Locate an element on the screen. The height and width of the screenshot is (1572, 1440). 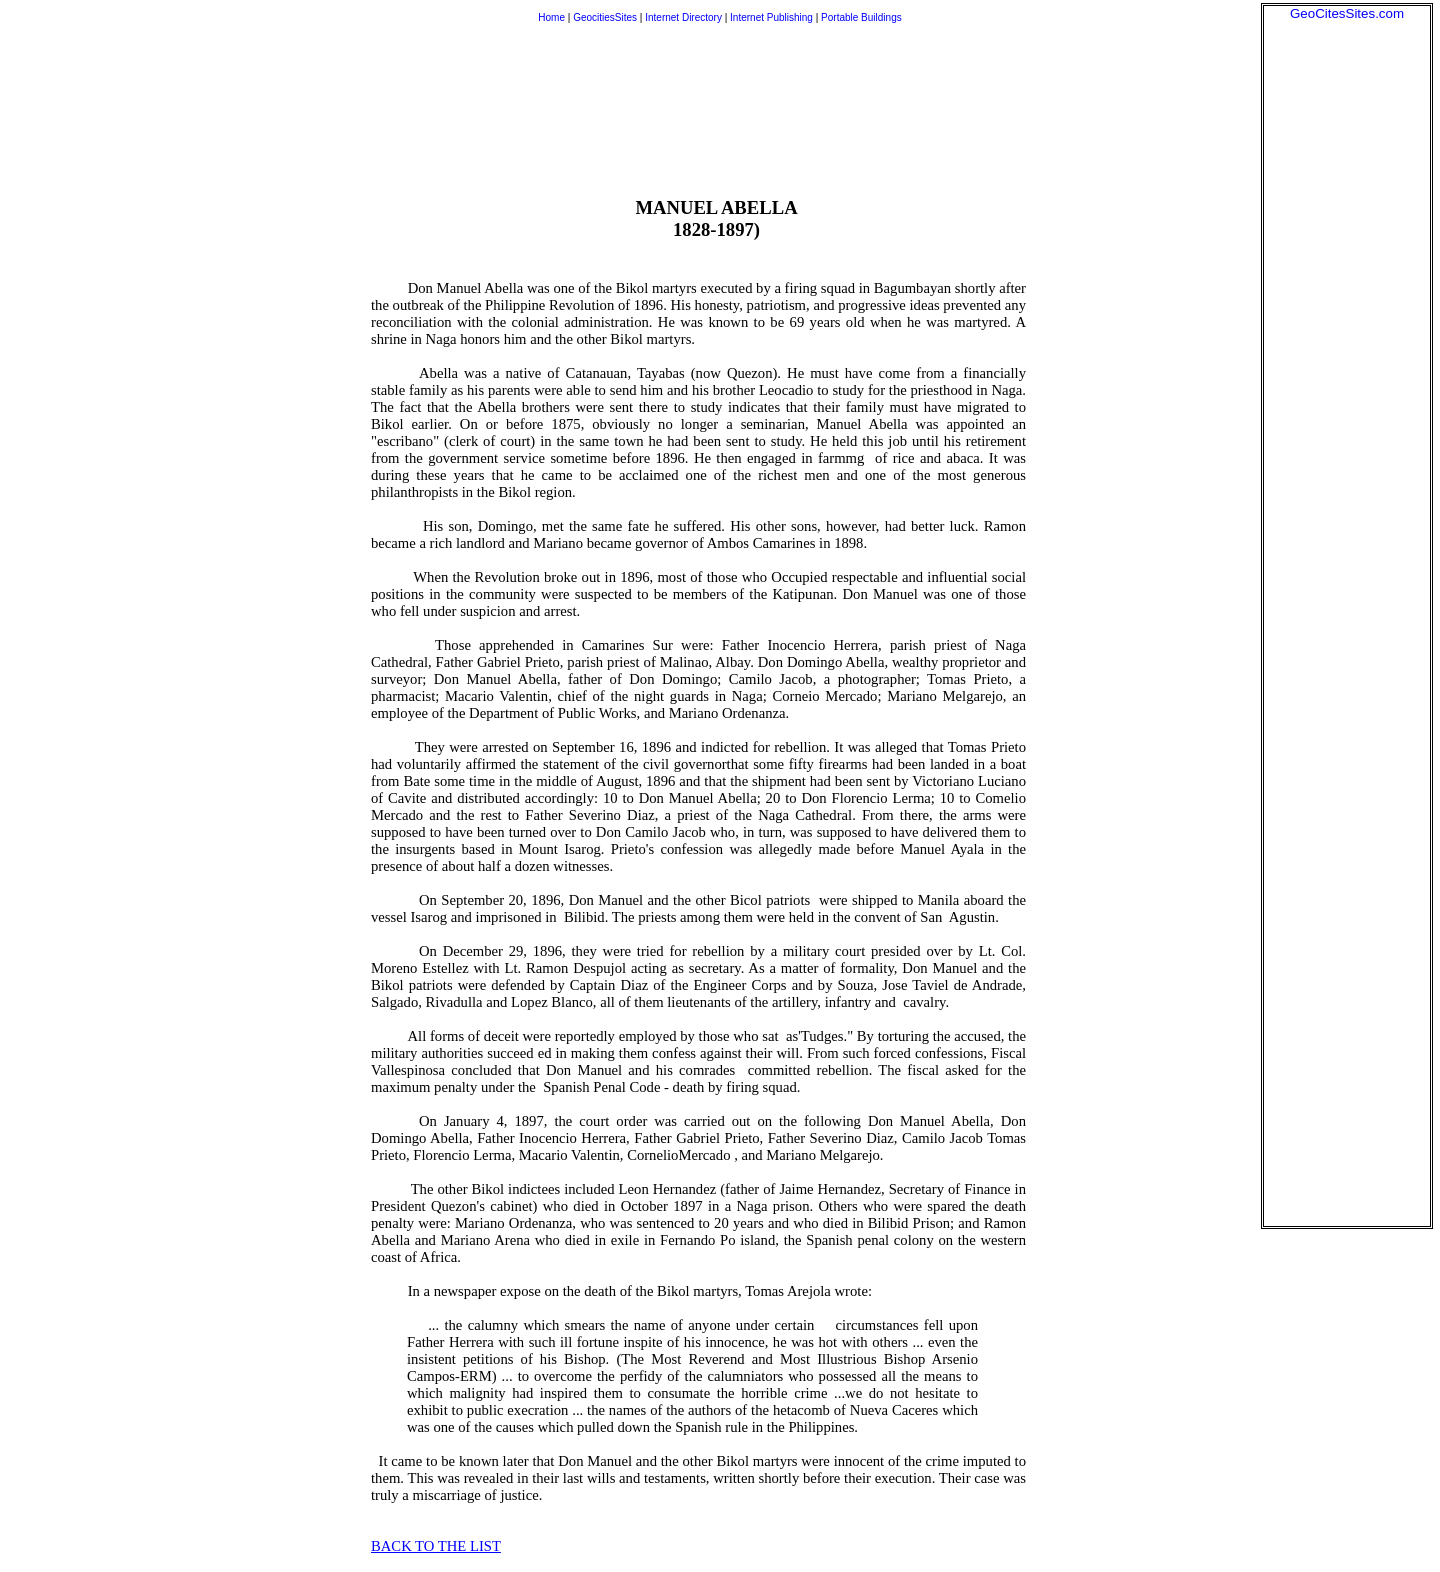
BACK TO THE LIST is located at coordinates (436, 1546).